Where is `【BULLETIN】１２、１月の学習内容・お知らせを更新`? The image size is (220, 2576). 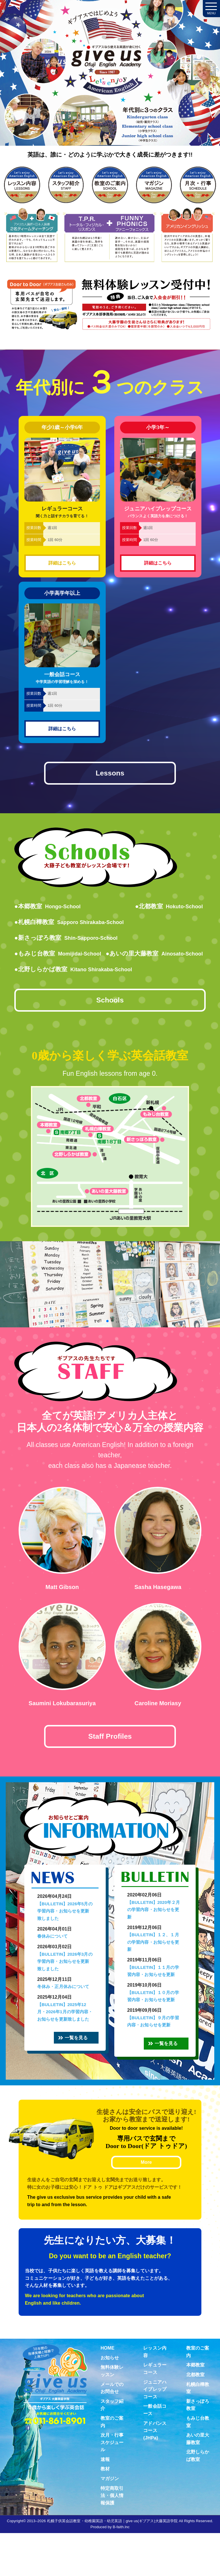
【BULLETIN】１２、１月の学習内容・お知らせを更新 is located at coordinates (153, 1970).